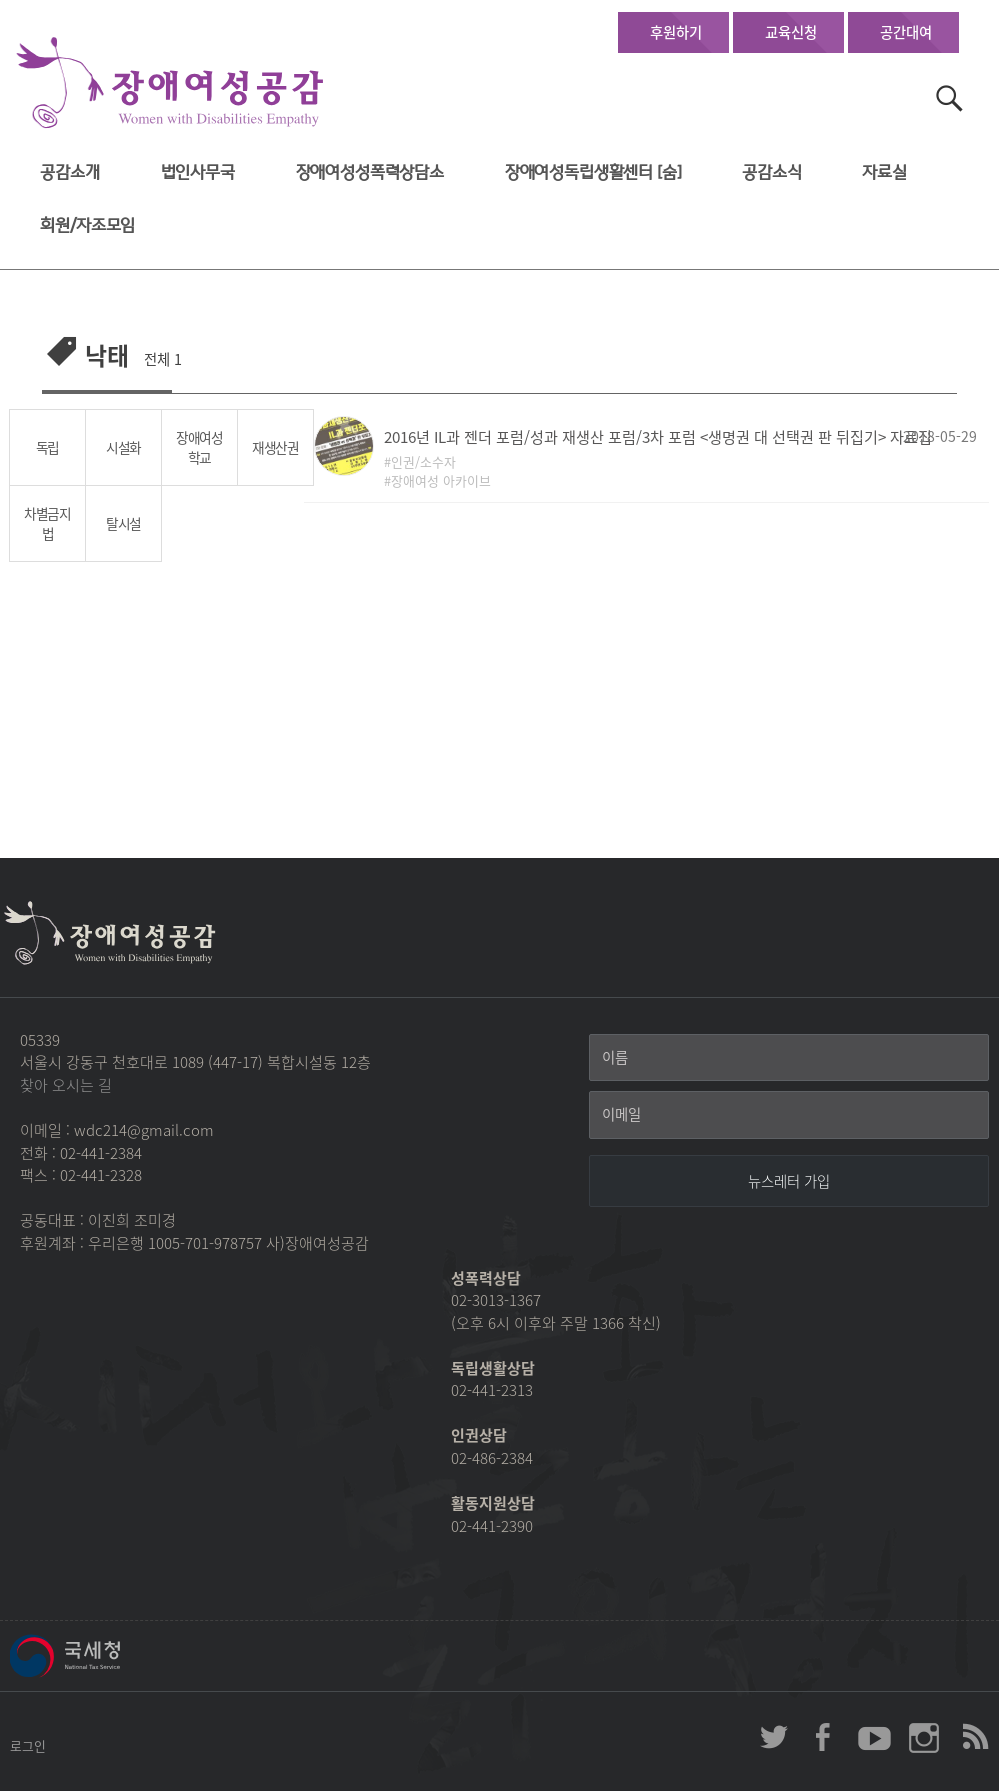 The width and height of the screenshot is (999, 1791). I want to click on 장애여성학교, so click(199, 447).